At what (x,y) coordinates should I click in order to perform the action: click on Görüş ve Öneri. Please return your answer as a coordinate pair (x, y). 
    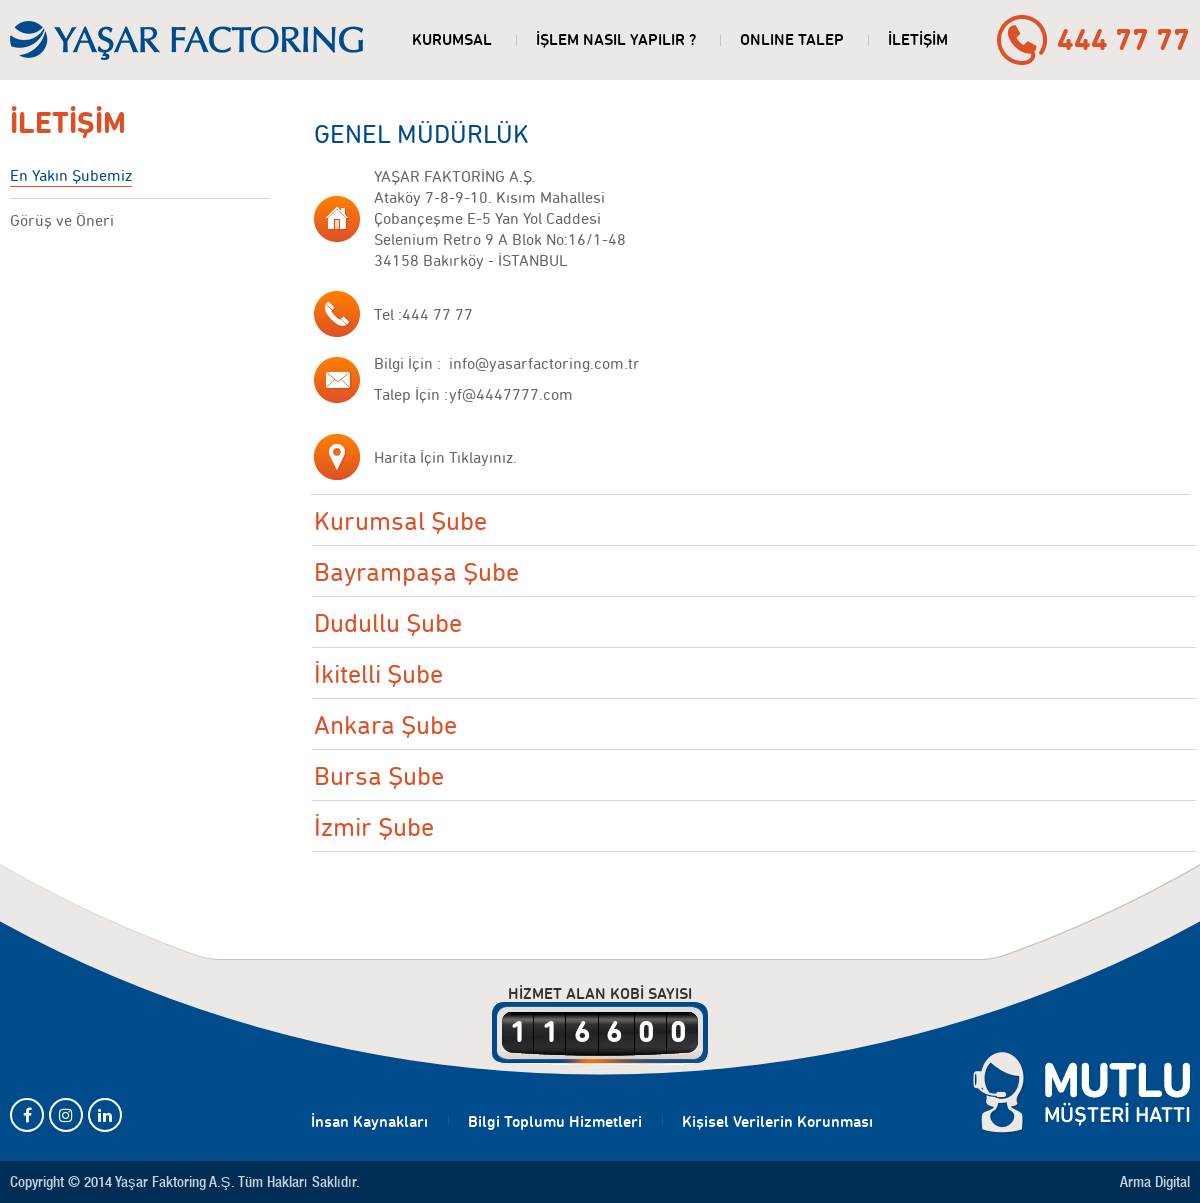
    Looking at the image, I should click on (62, 220).